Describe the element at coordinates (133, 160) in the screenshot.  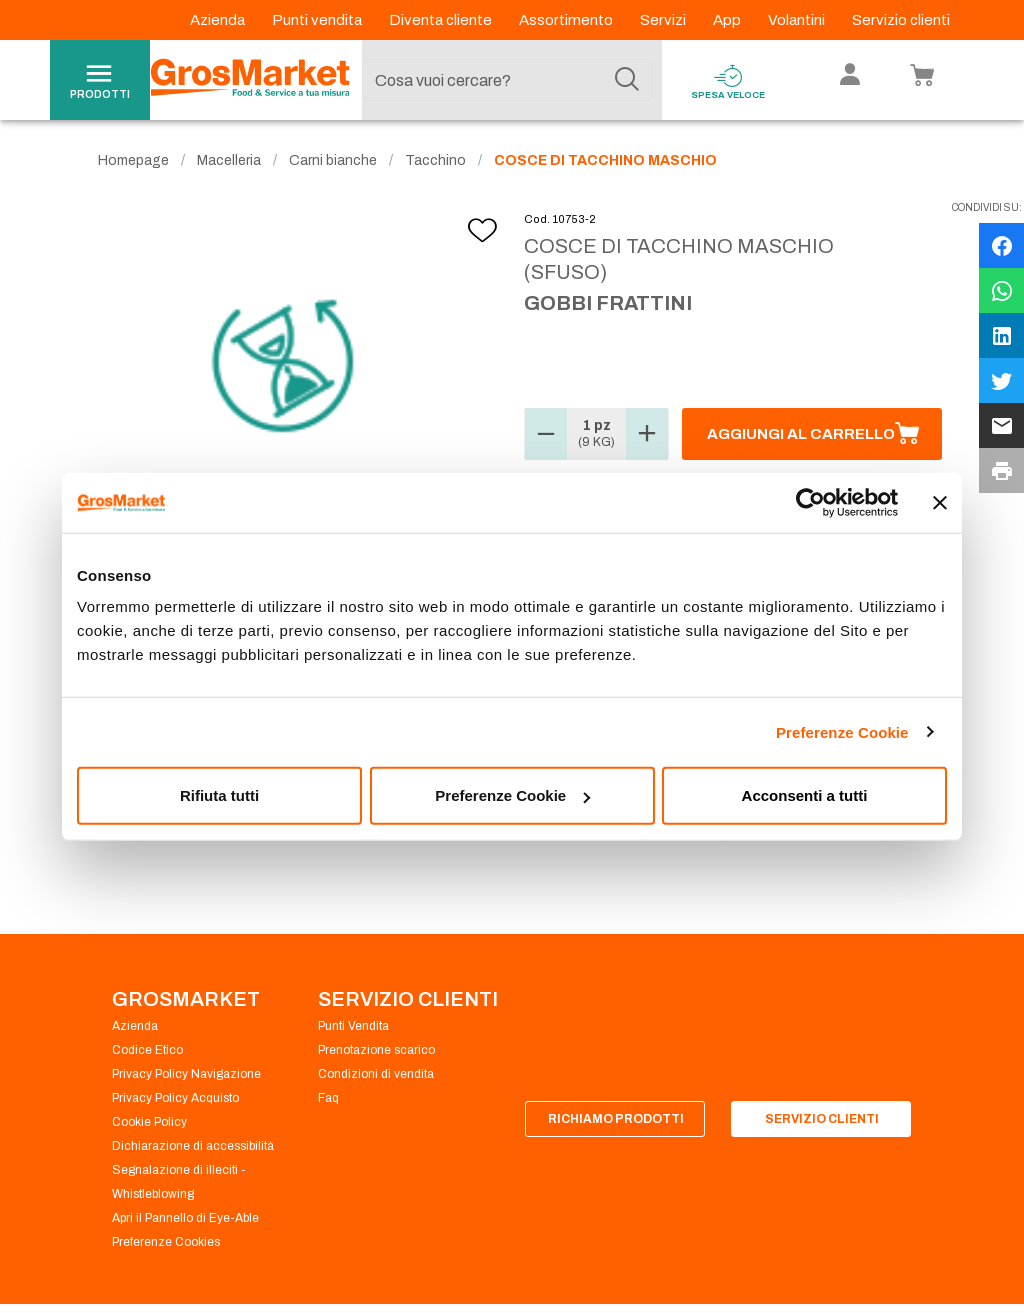
I see `Homepage` at that location.